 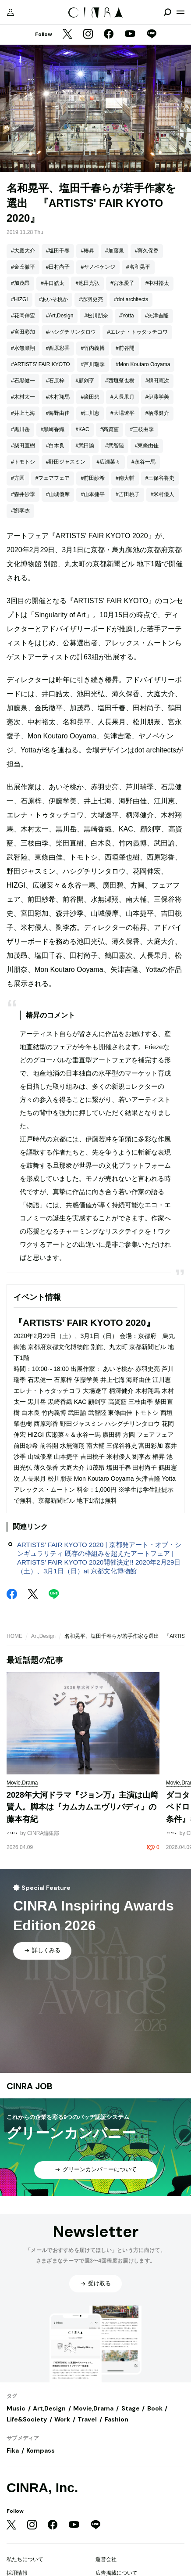 I want to click on #前田紗希, so click(x=93, y=478).